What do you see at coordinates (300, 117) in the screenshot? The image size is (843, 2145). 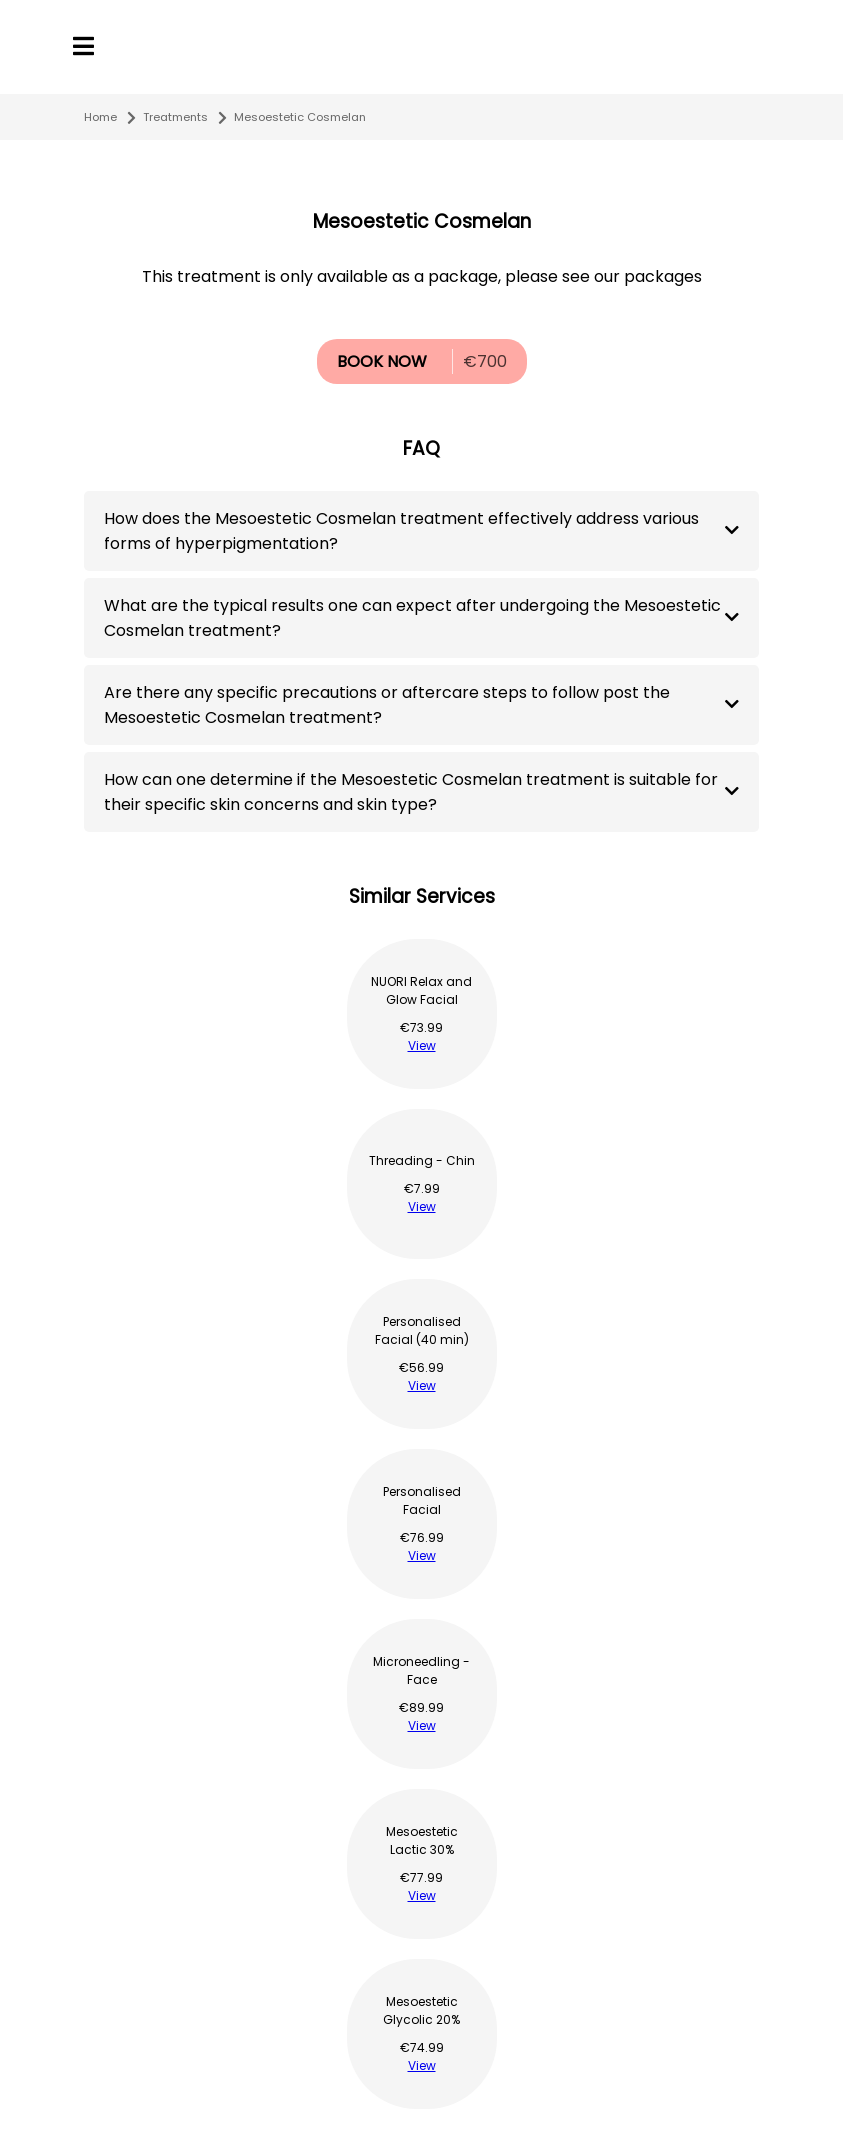 I see `Mesoestetic Cosmelan` at bounding box center [300, 117].